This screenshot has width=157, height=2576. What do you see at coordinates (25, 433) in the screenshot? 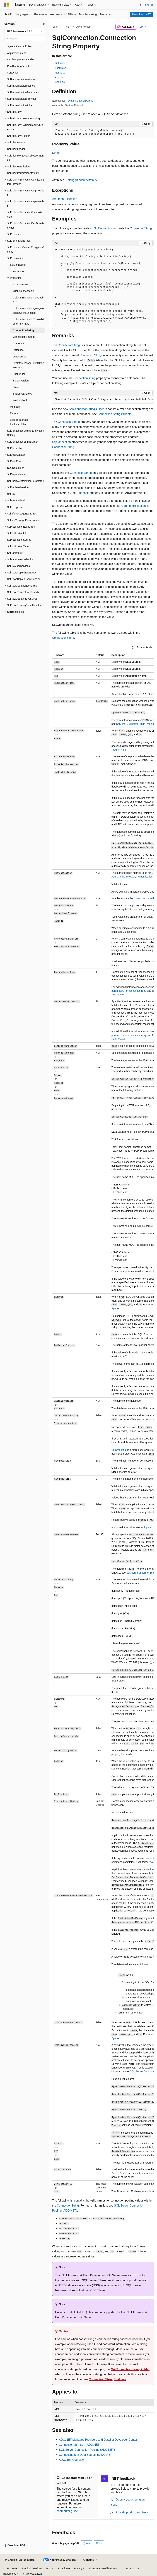
I see `SqlConnectionColumnEncryptionSetting [treeitem]` at bounding box center [25, 433].